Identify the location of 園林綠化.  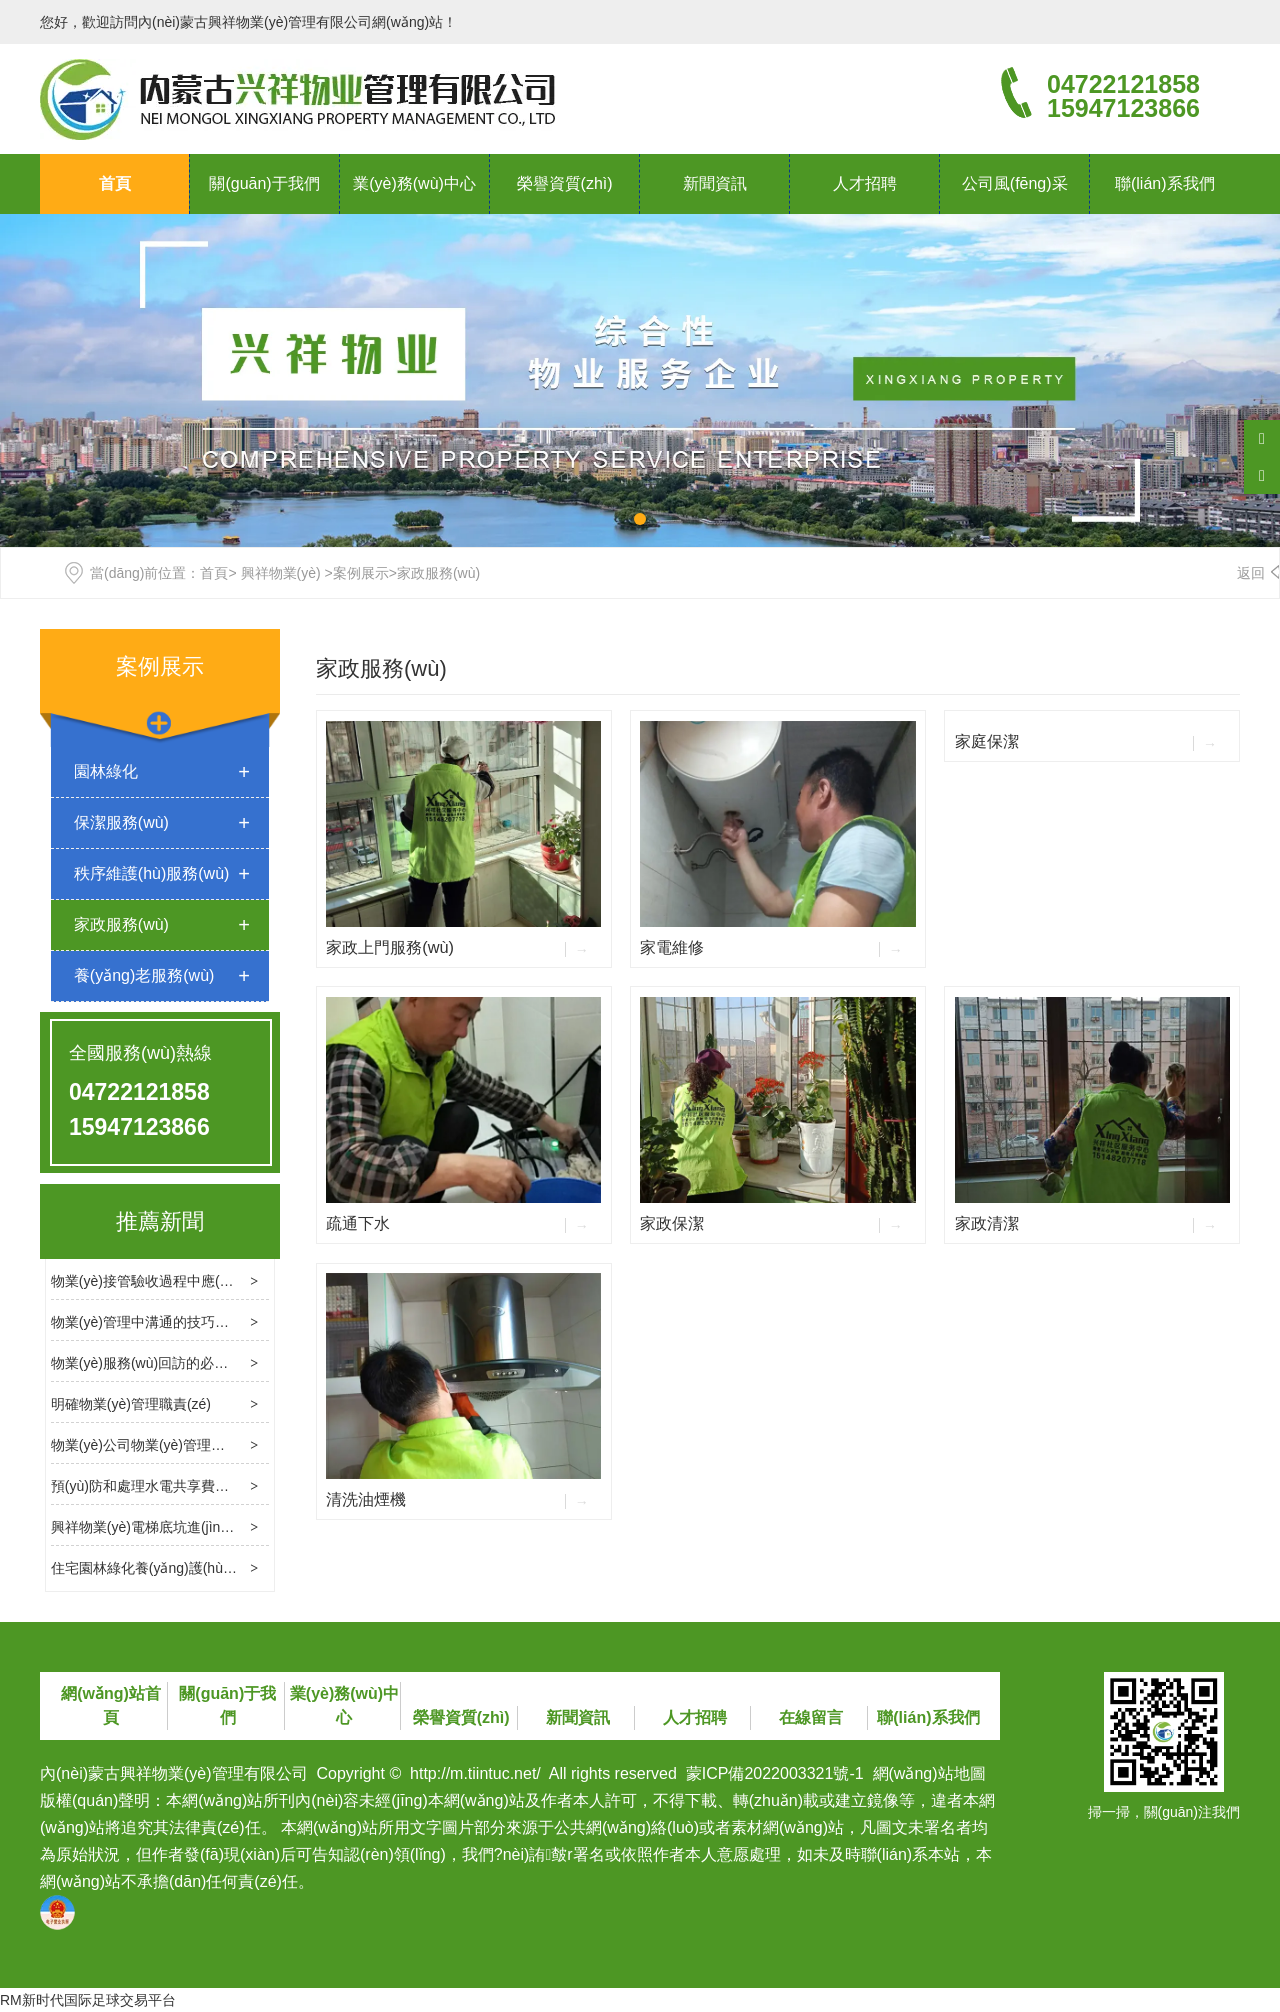
(106, 771).